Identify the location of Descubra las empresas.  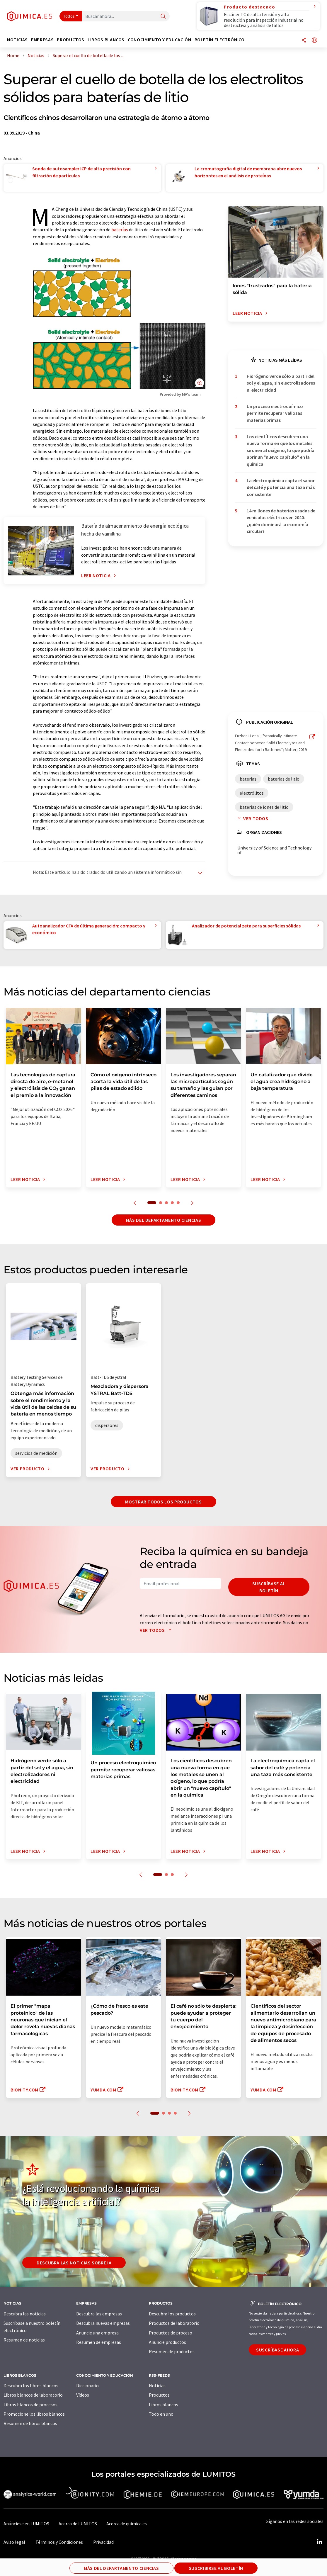
(99, 2314).